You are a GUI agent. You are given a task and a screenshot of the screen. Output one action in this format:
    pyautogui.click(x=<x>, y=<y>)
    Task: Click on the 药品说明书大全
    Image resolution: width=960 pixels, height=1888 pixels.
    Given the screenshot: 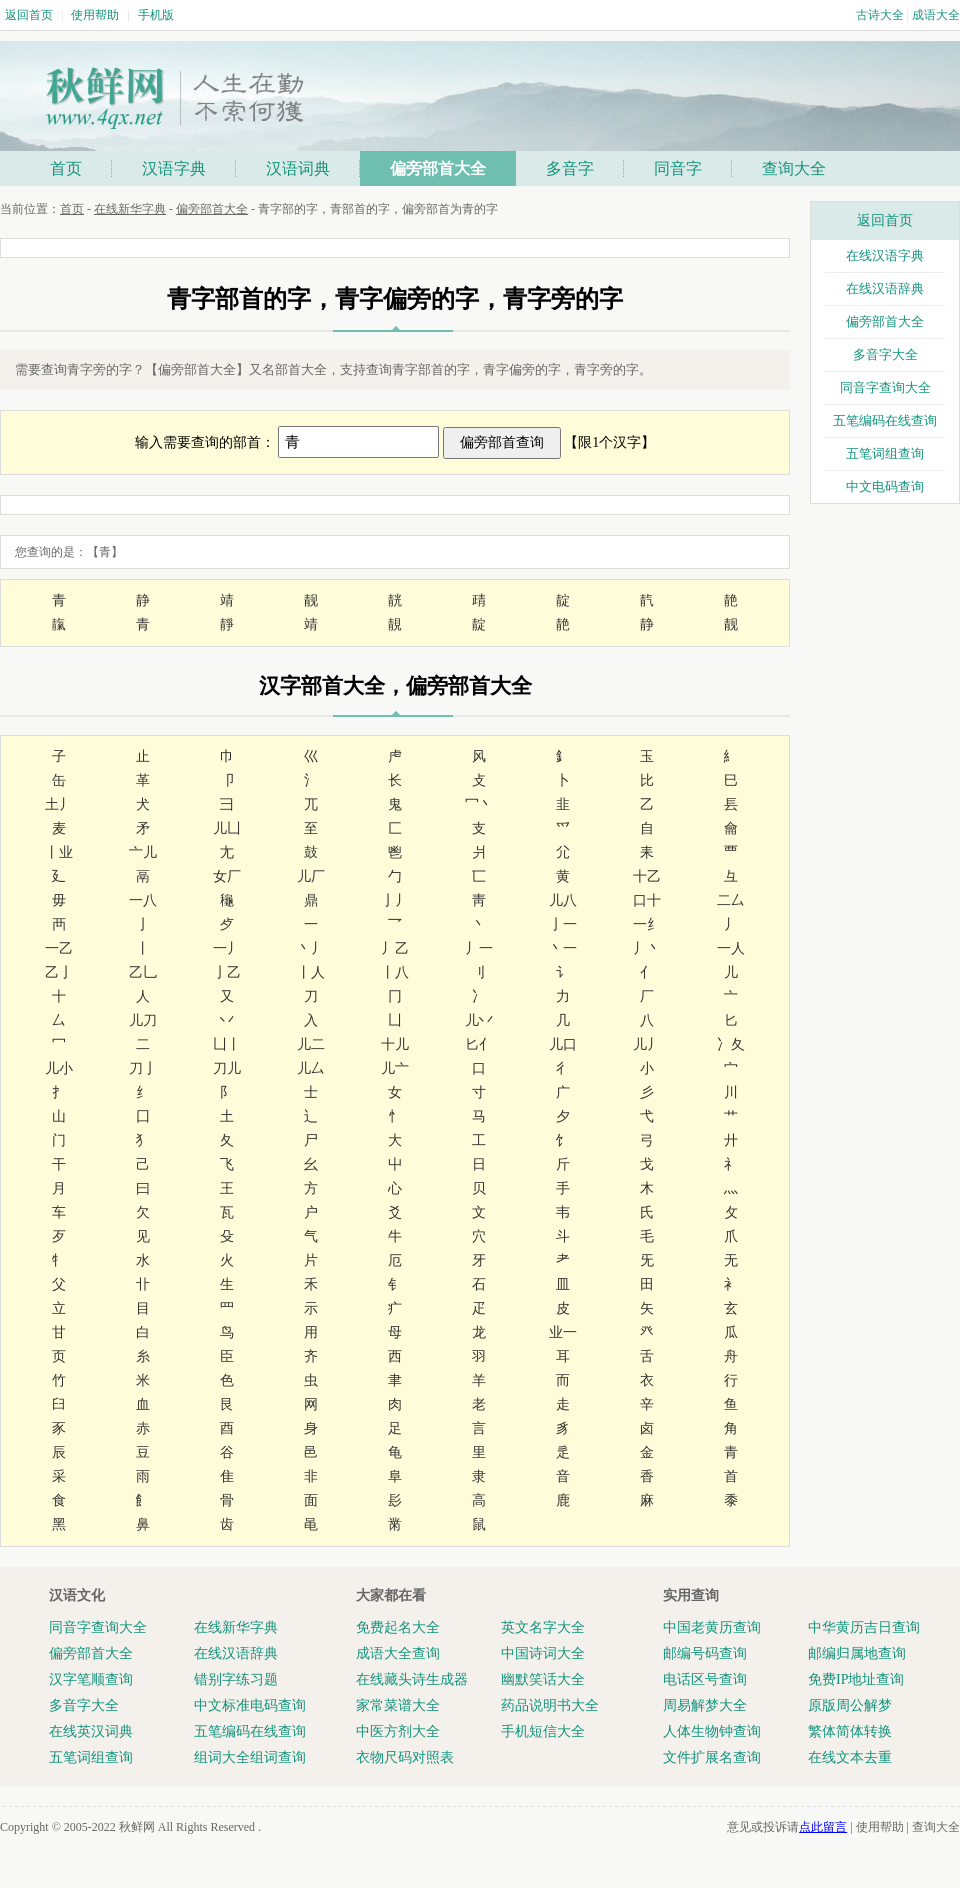 What is the action you would take?
    pyautogui.click(x=550, y=1705)
    